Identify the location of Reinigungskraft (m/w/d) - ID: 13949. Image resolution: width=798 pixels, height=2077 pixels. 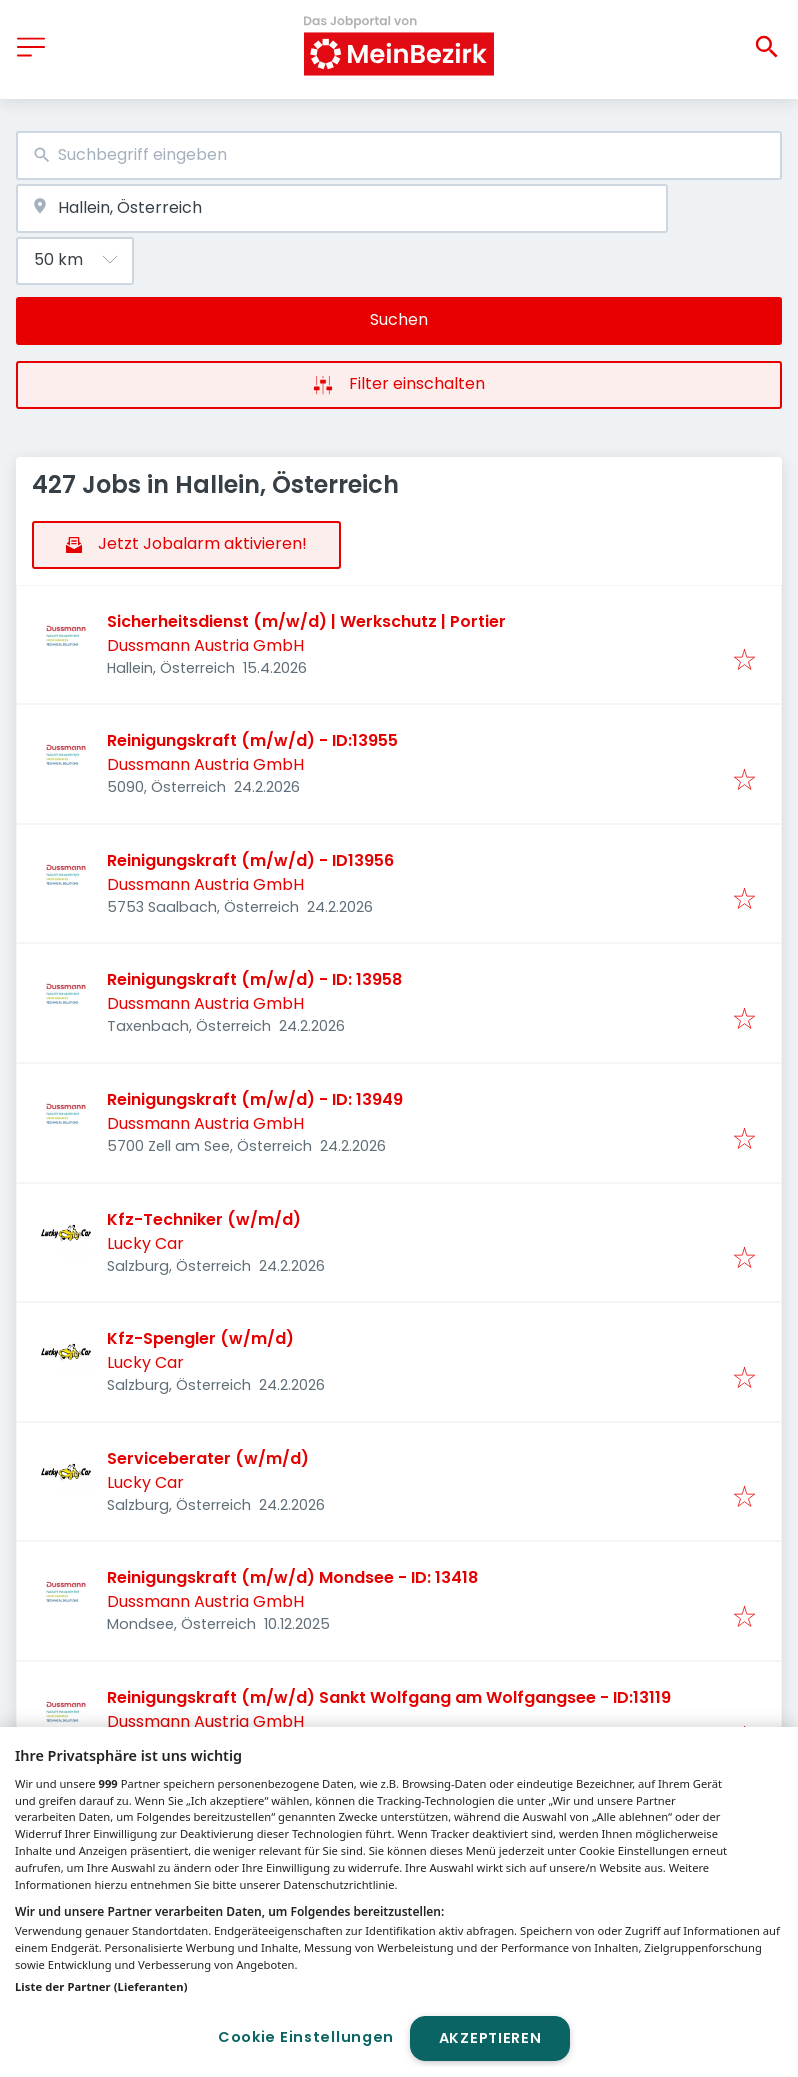
(255, 1099).